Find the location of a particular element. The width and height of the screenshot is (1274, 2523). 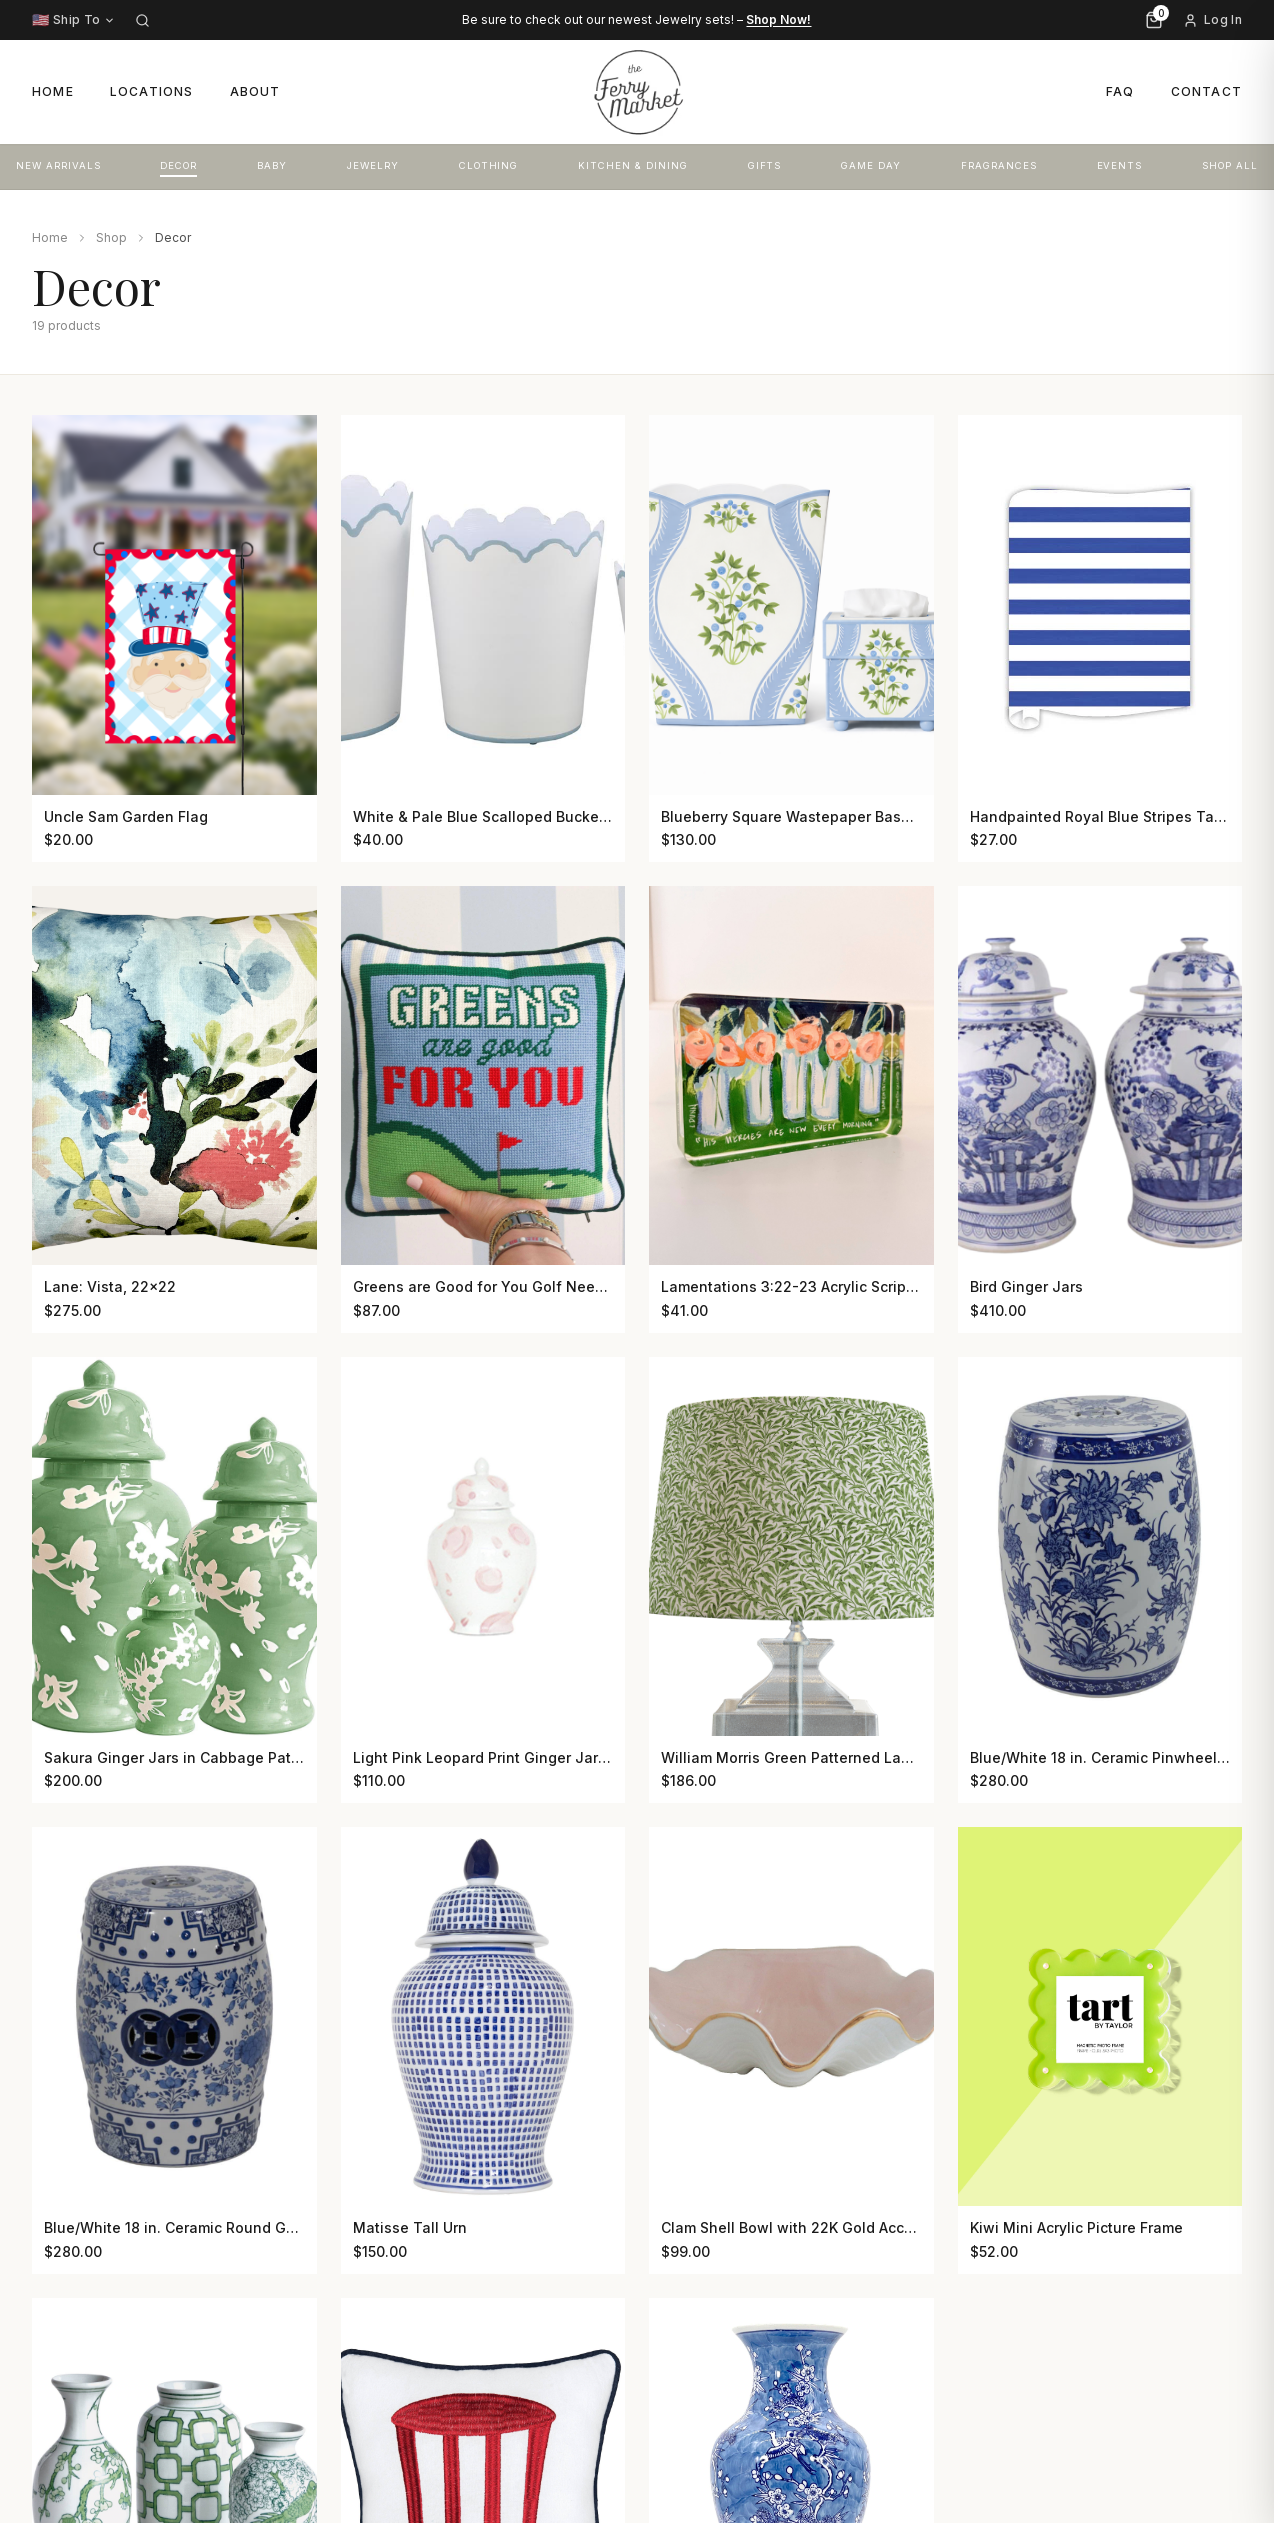

[Search] is located at coordinates (142, 20).